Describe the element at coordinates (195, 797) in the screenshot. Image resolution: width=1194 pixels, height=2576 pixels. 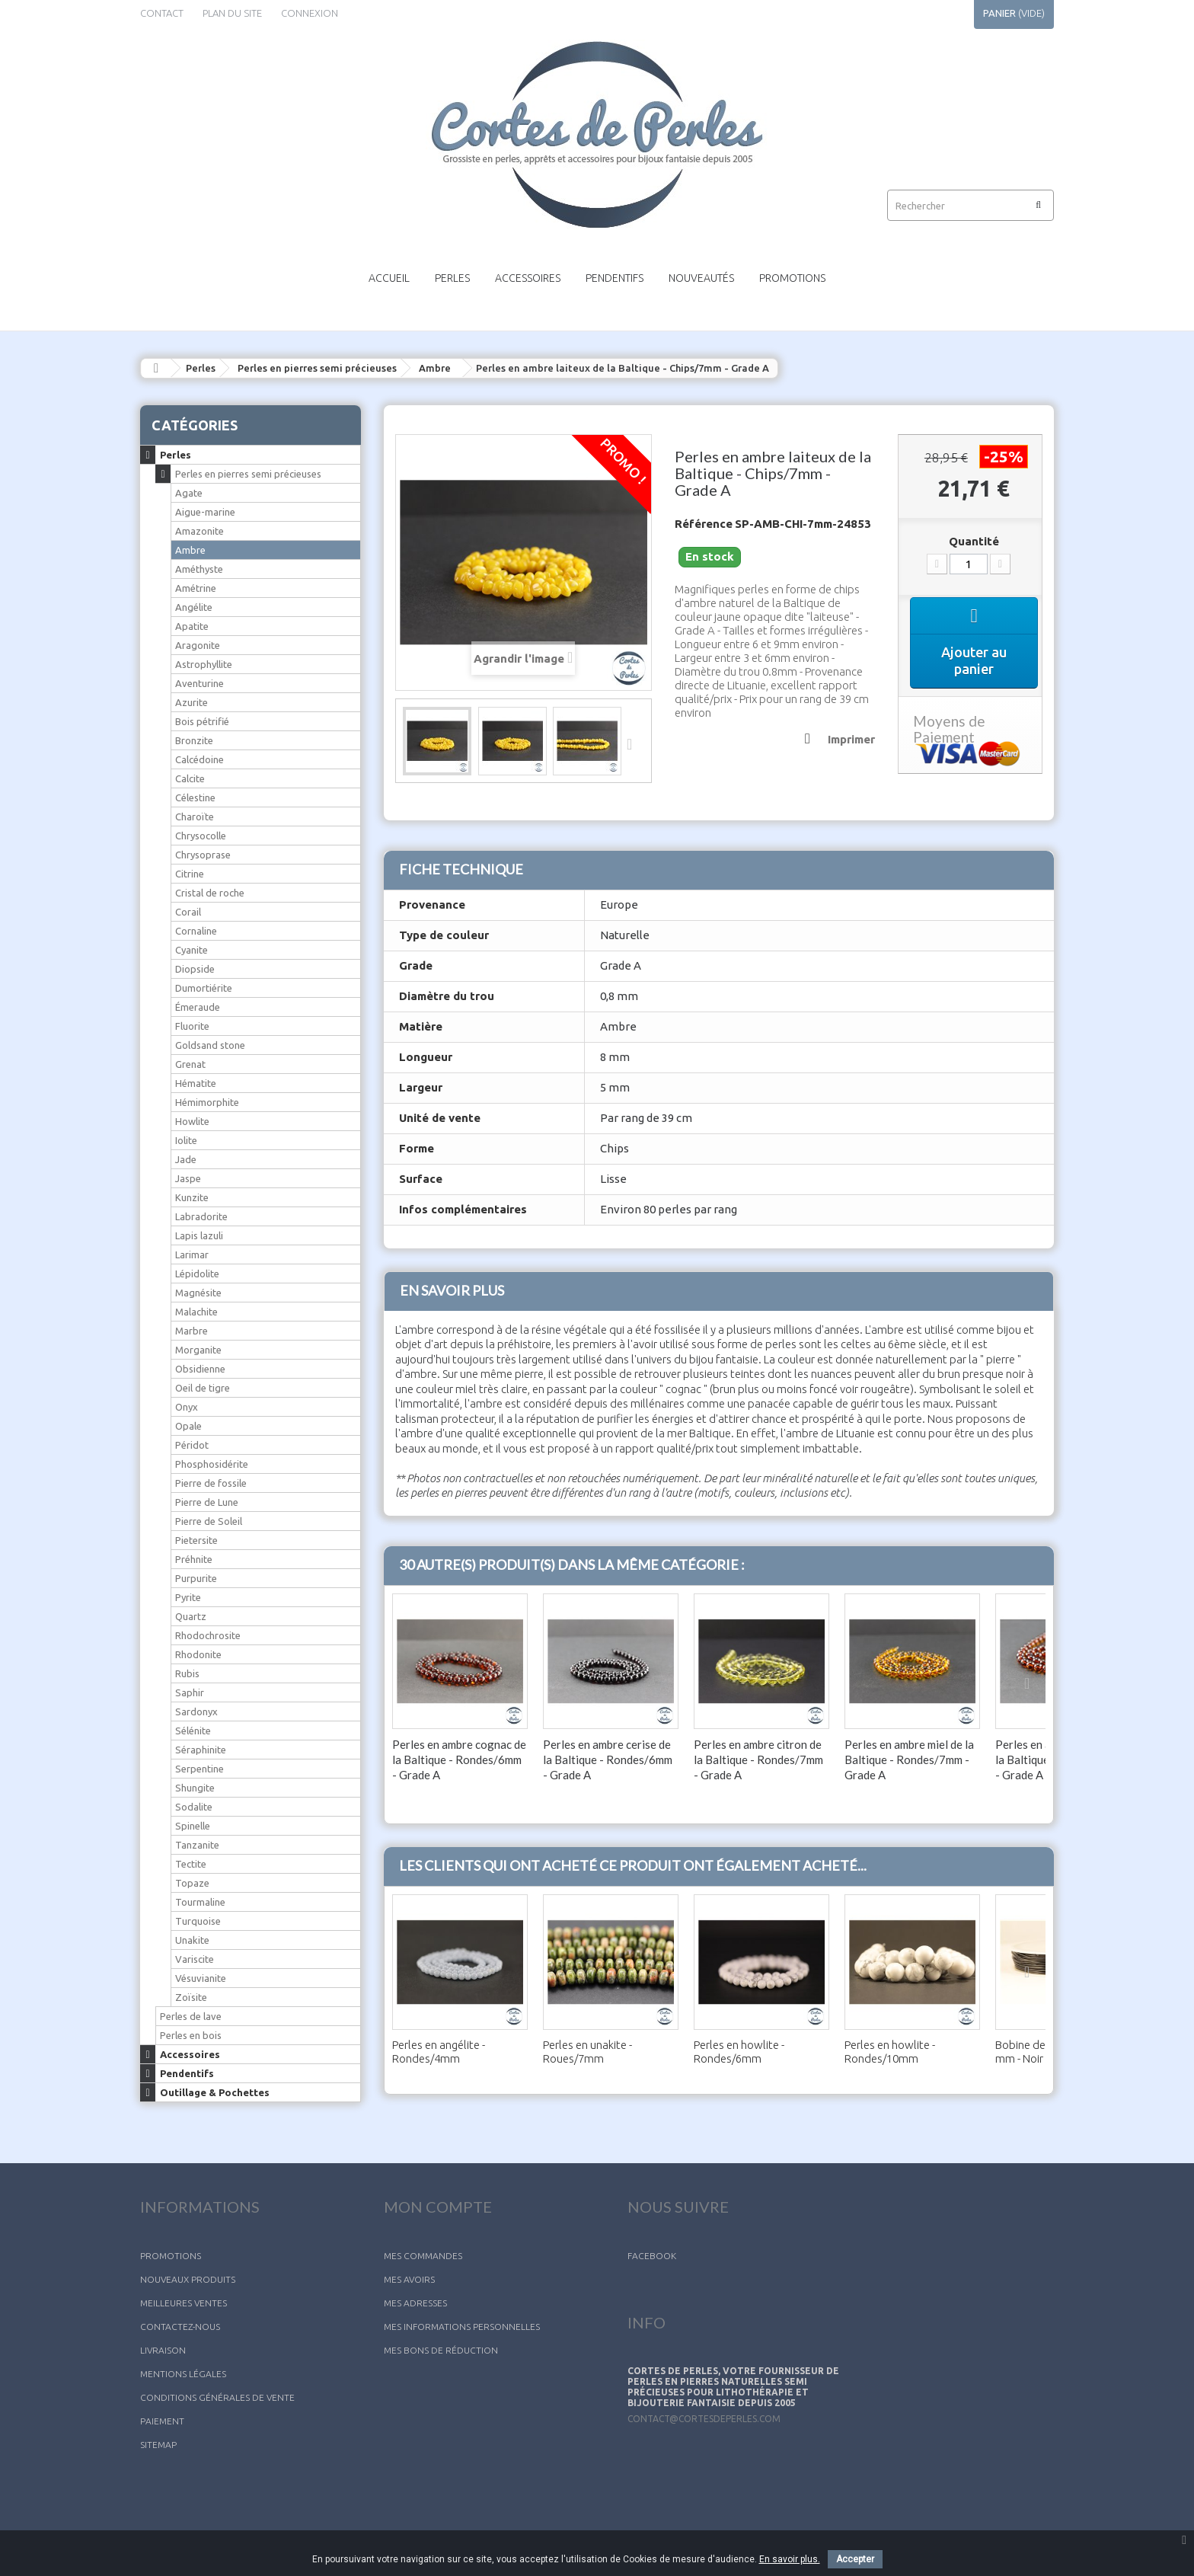
I see `Célestine` at that location.